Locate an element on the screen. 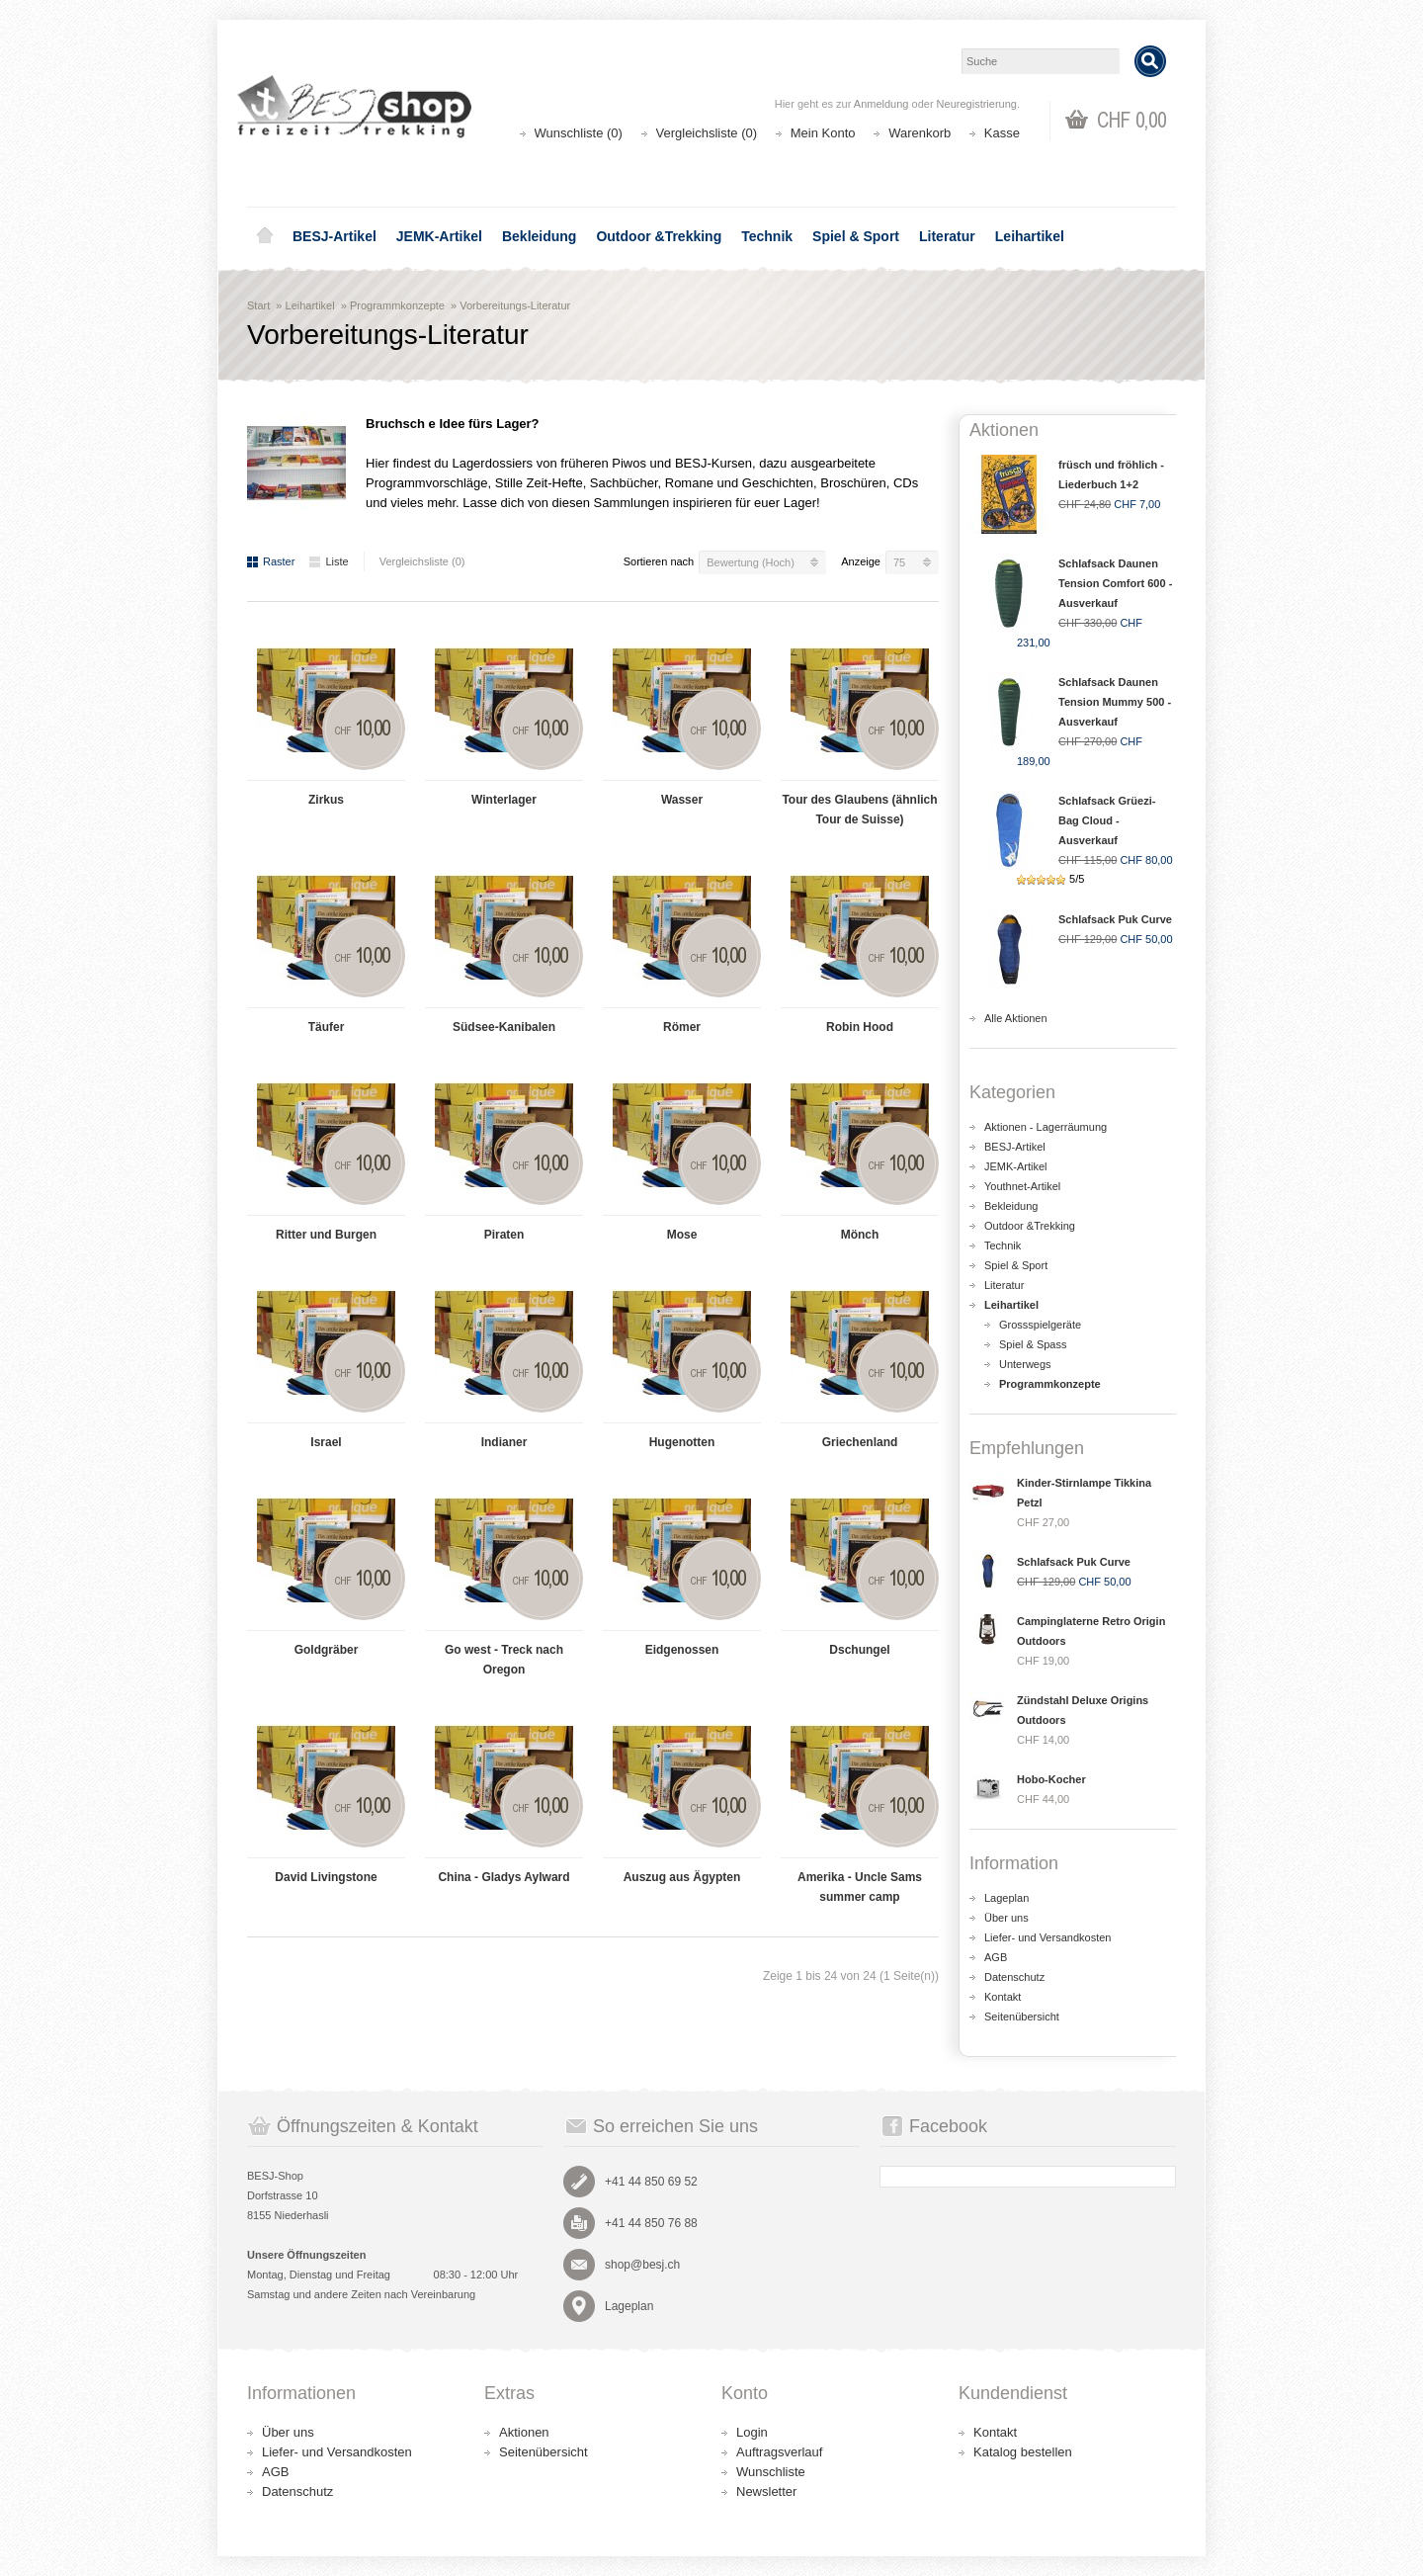 The image size is (1423, 2576). Wunschliste is located at coordinates (770, 2471).